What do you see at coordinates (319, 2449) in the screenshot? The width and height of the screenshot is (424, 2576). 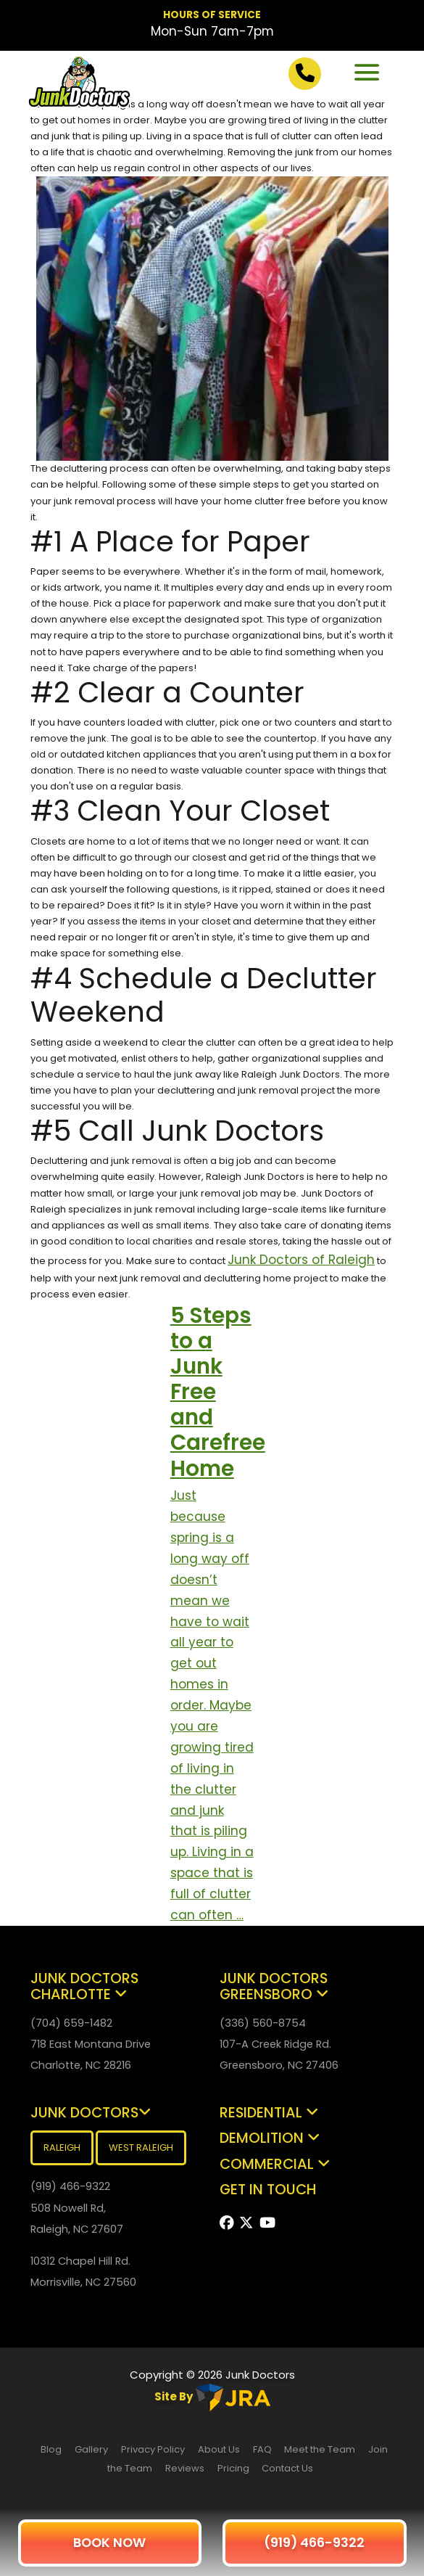 I see `Meet the Team` at bounding box center [319, 2449].